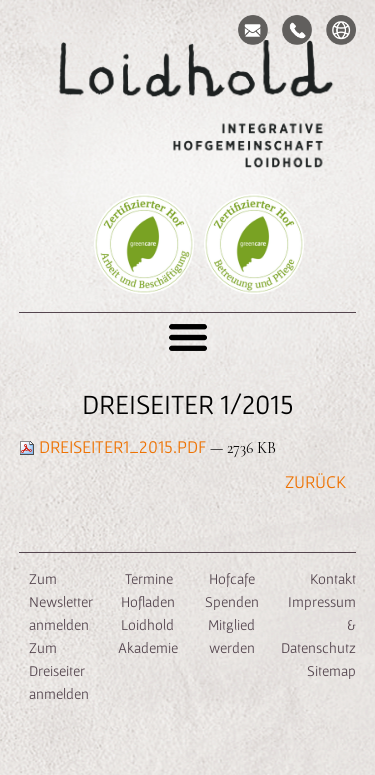 This screenshot has width=375, height=775. What do you see at coordinates (147, 578) in the screenshot?
I see `Termine` at bounding box center [147, 578].